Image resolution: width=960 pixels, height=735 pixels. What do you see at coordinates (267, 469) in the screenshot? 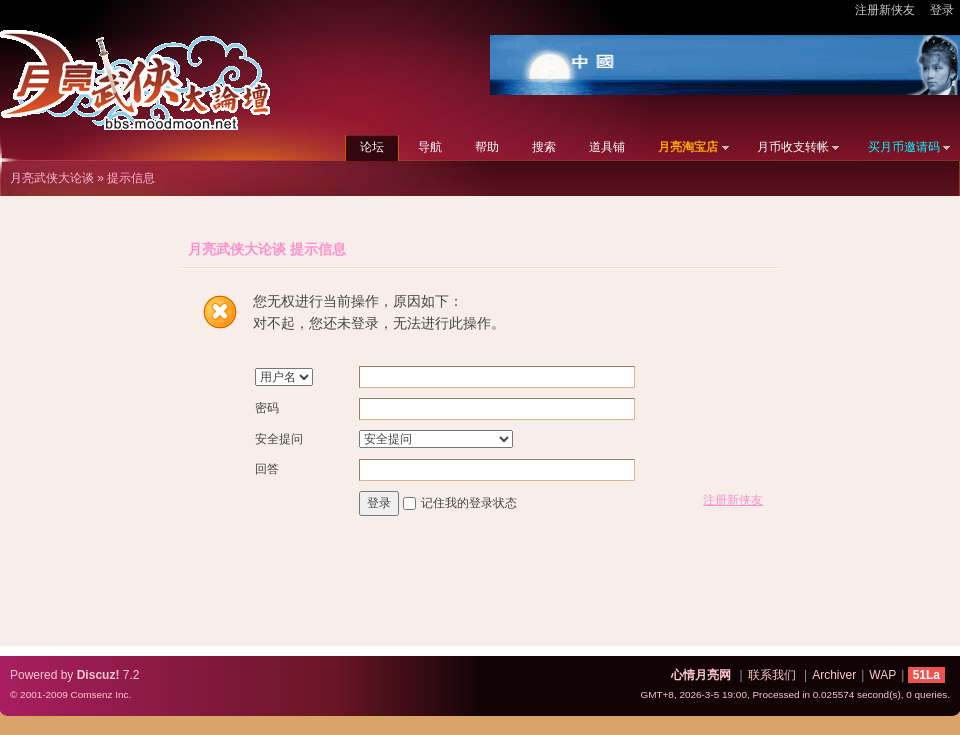
I see `回答` at bounding box center [267, 469].